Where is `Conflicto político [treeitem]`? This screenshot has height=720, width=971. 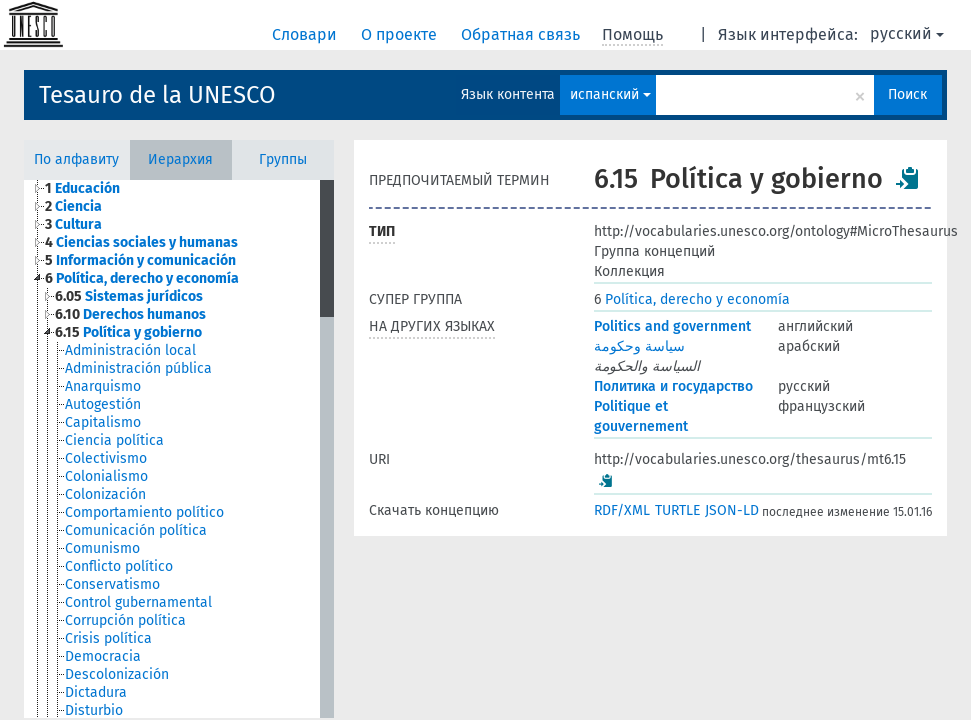 Conflicto político [treeitem] is located at coordinates (119, 566).